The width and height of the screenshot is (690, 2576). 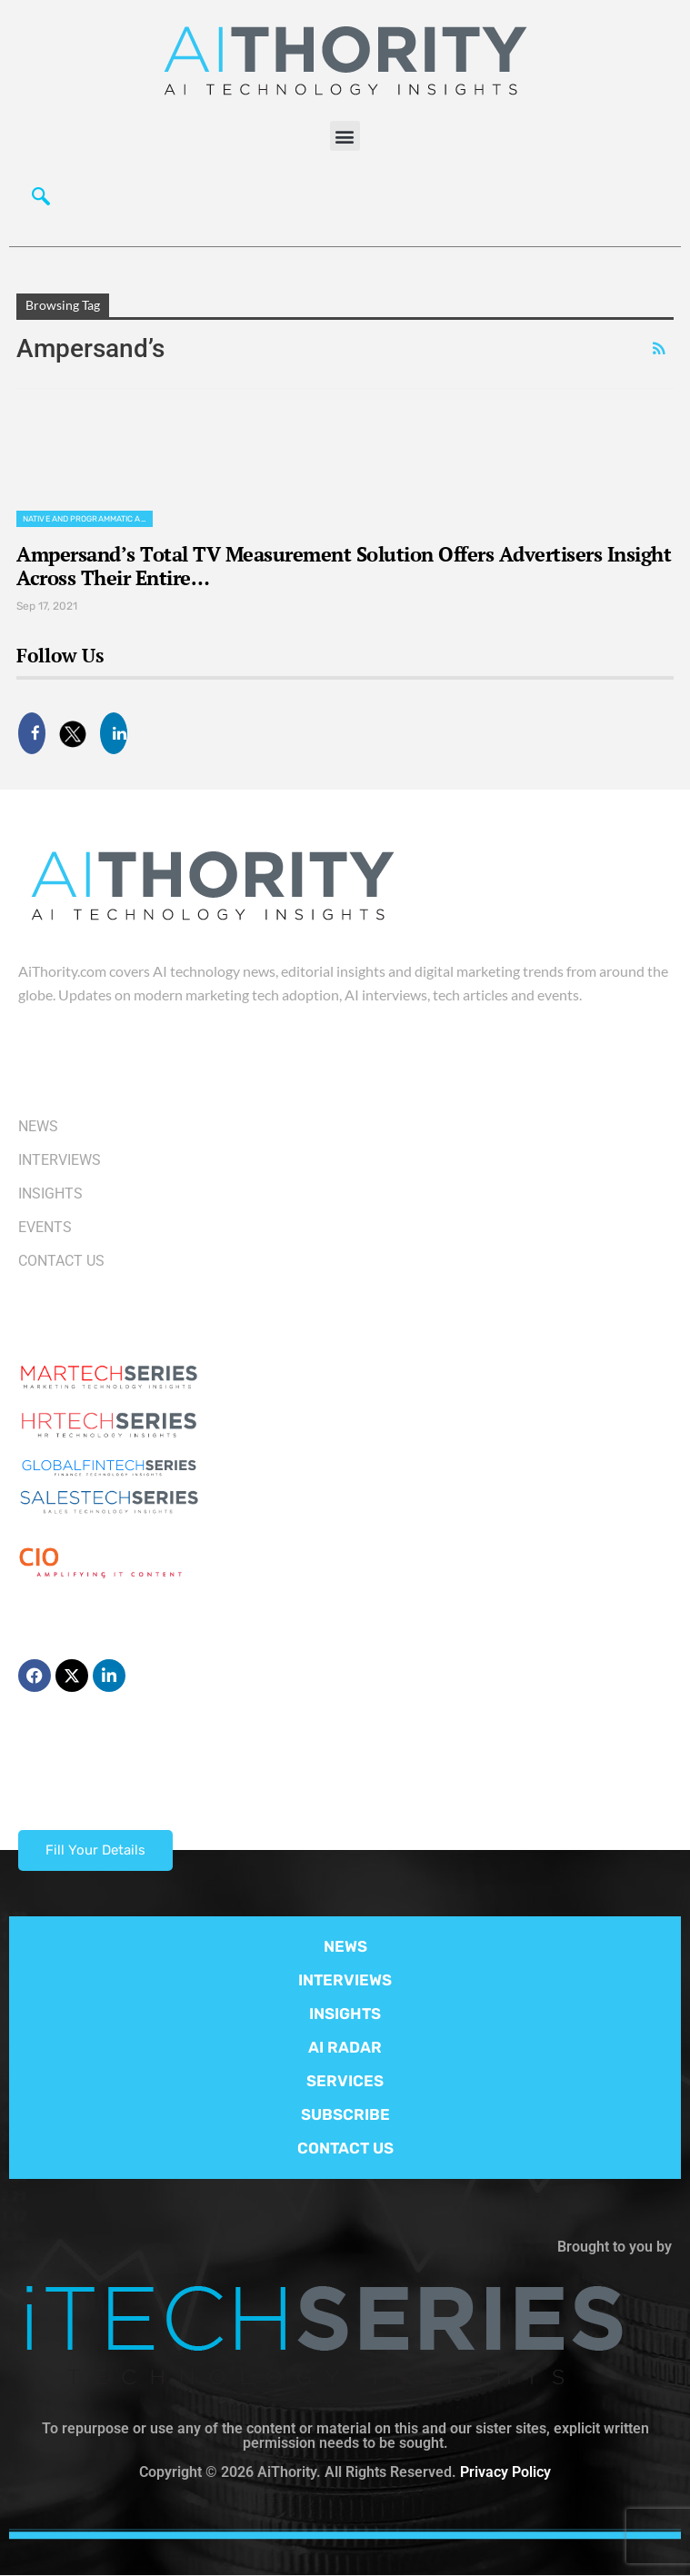 What do you see at coordinates (345, 2081) in the screenshot?
I see `SERVICES` at bounding box center [345, 2081].